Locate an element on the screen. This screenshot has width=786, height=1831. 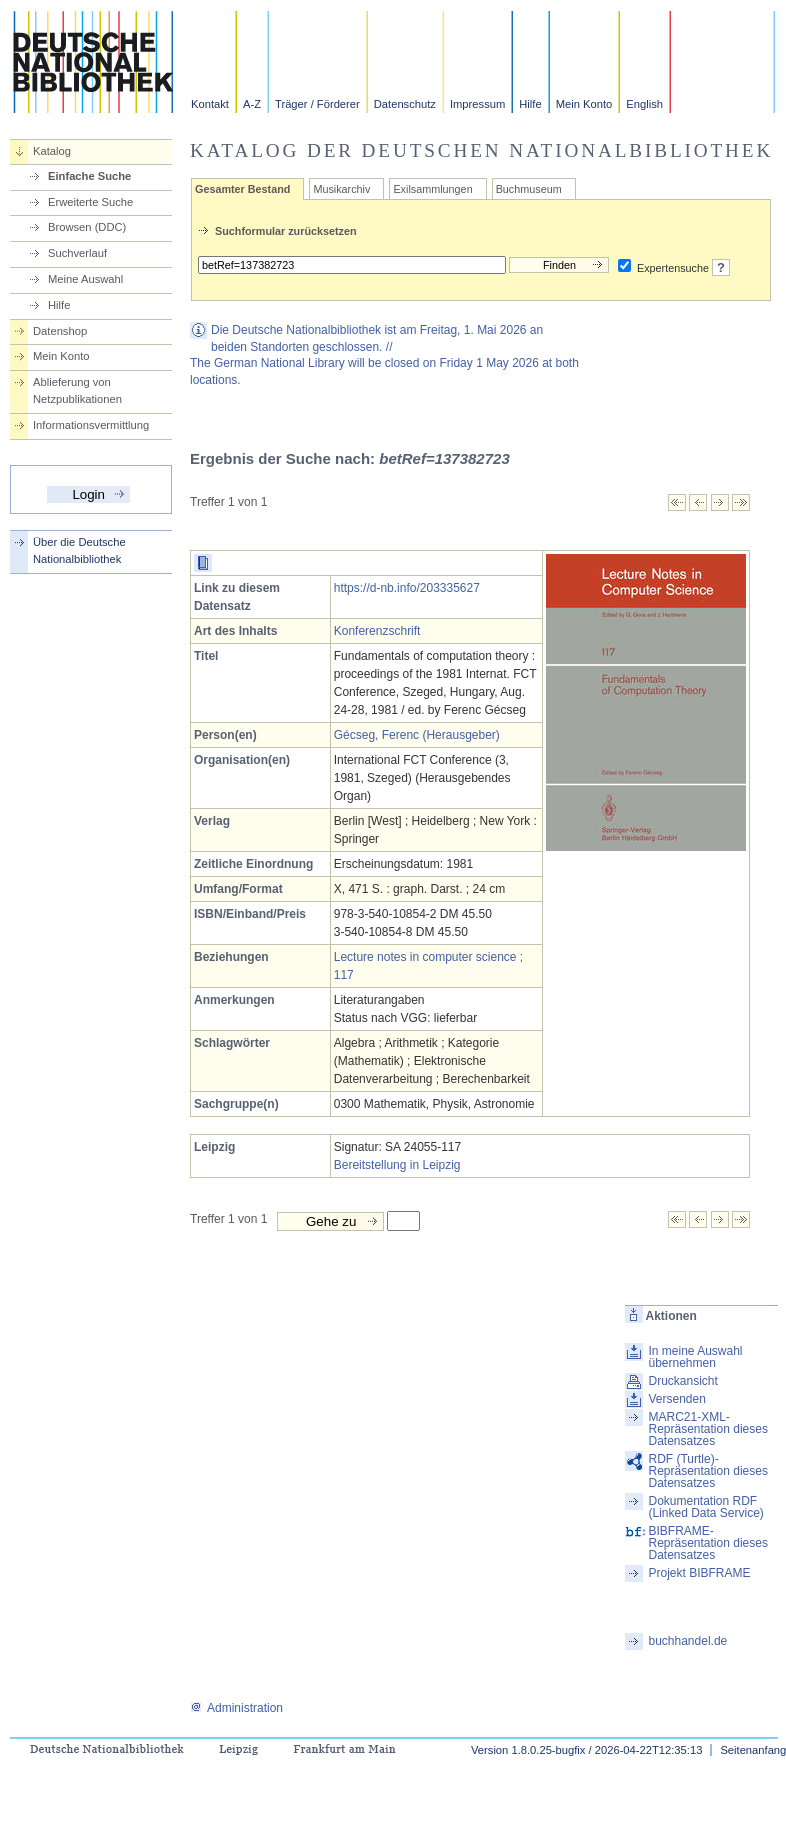
Projekt BIBFRAME is located at coordinates (699, 1573).